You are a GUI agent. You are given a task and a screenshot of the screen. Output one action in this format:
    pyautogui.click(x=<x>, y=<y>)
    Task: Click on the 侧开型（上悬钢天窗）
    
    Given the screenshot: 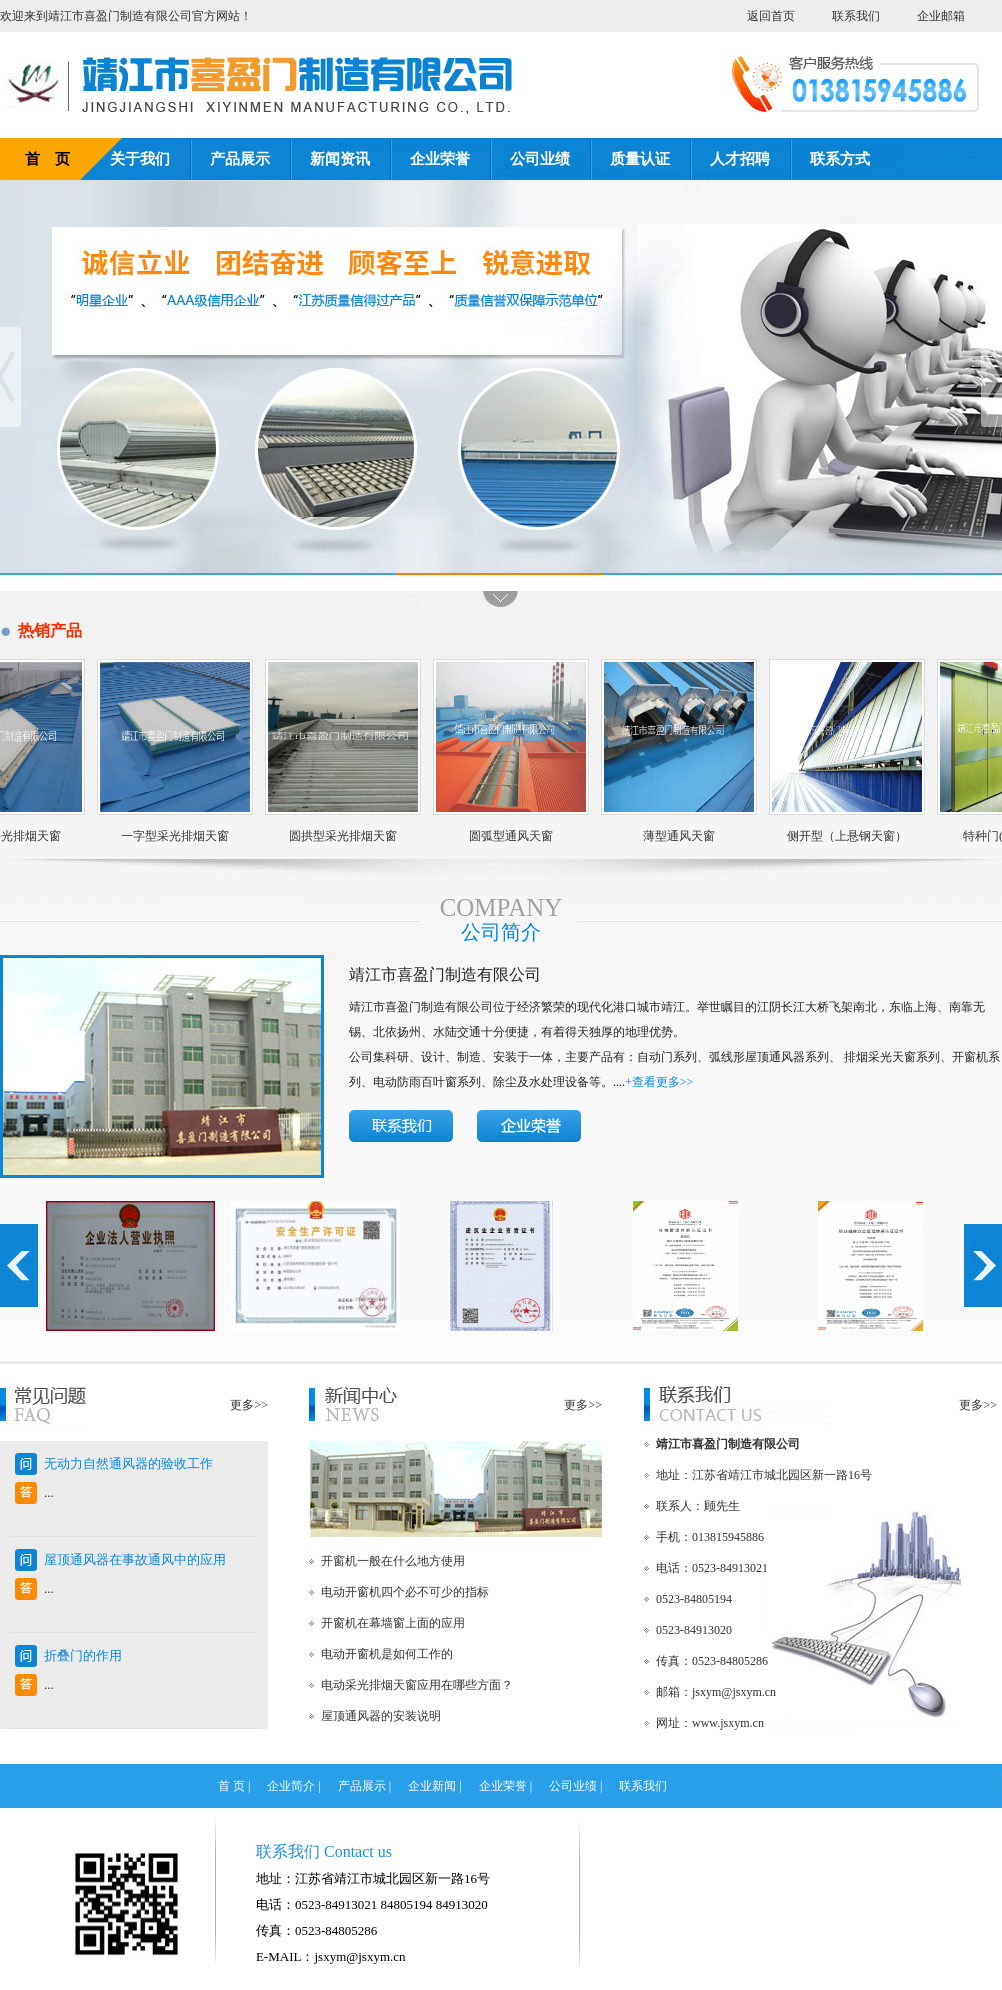 What is the action you would take?
    pyautogui.click(x=839, y=836)
    